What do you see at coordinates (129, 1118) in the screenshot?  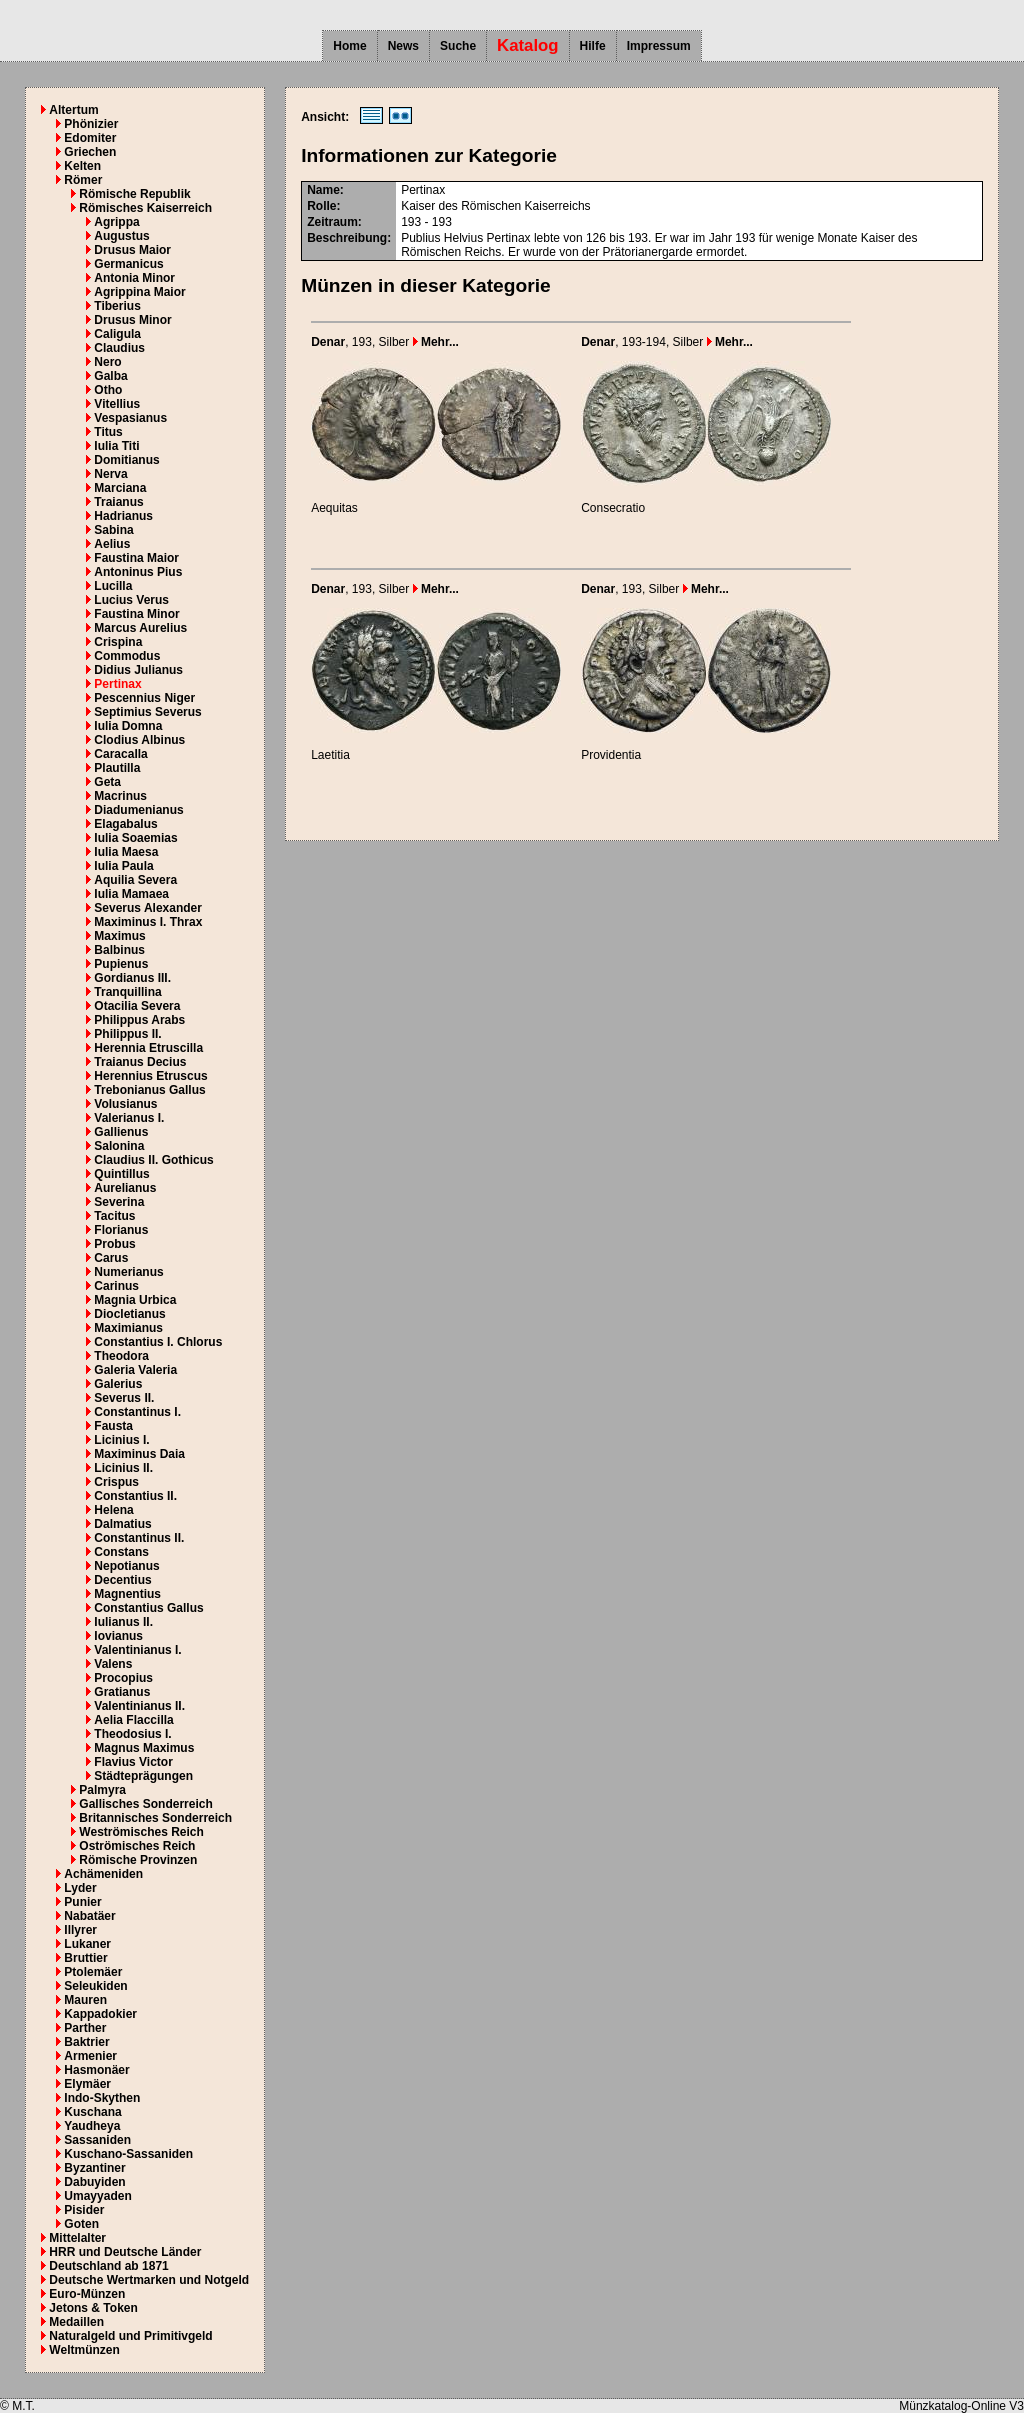 I see `Valerianus I.` at bounding box center [129, 1118].